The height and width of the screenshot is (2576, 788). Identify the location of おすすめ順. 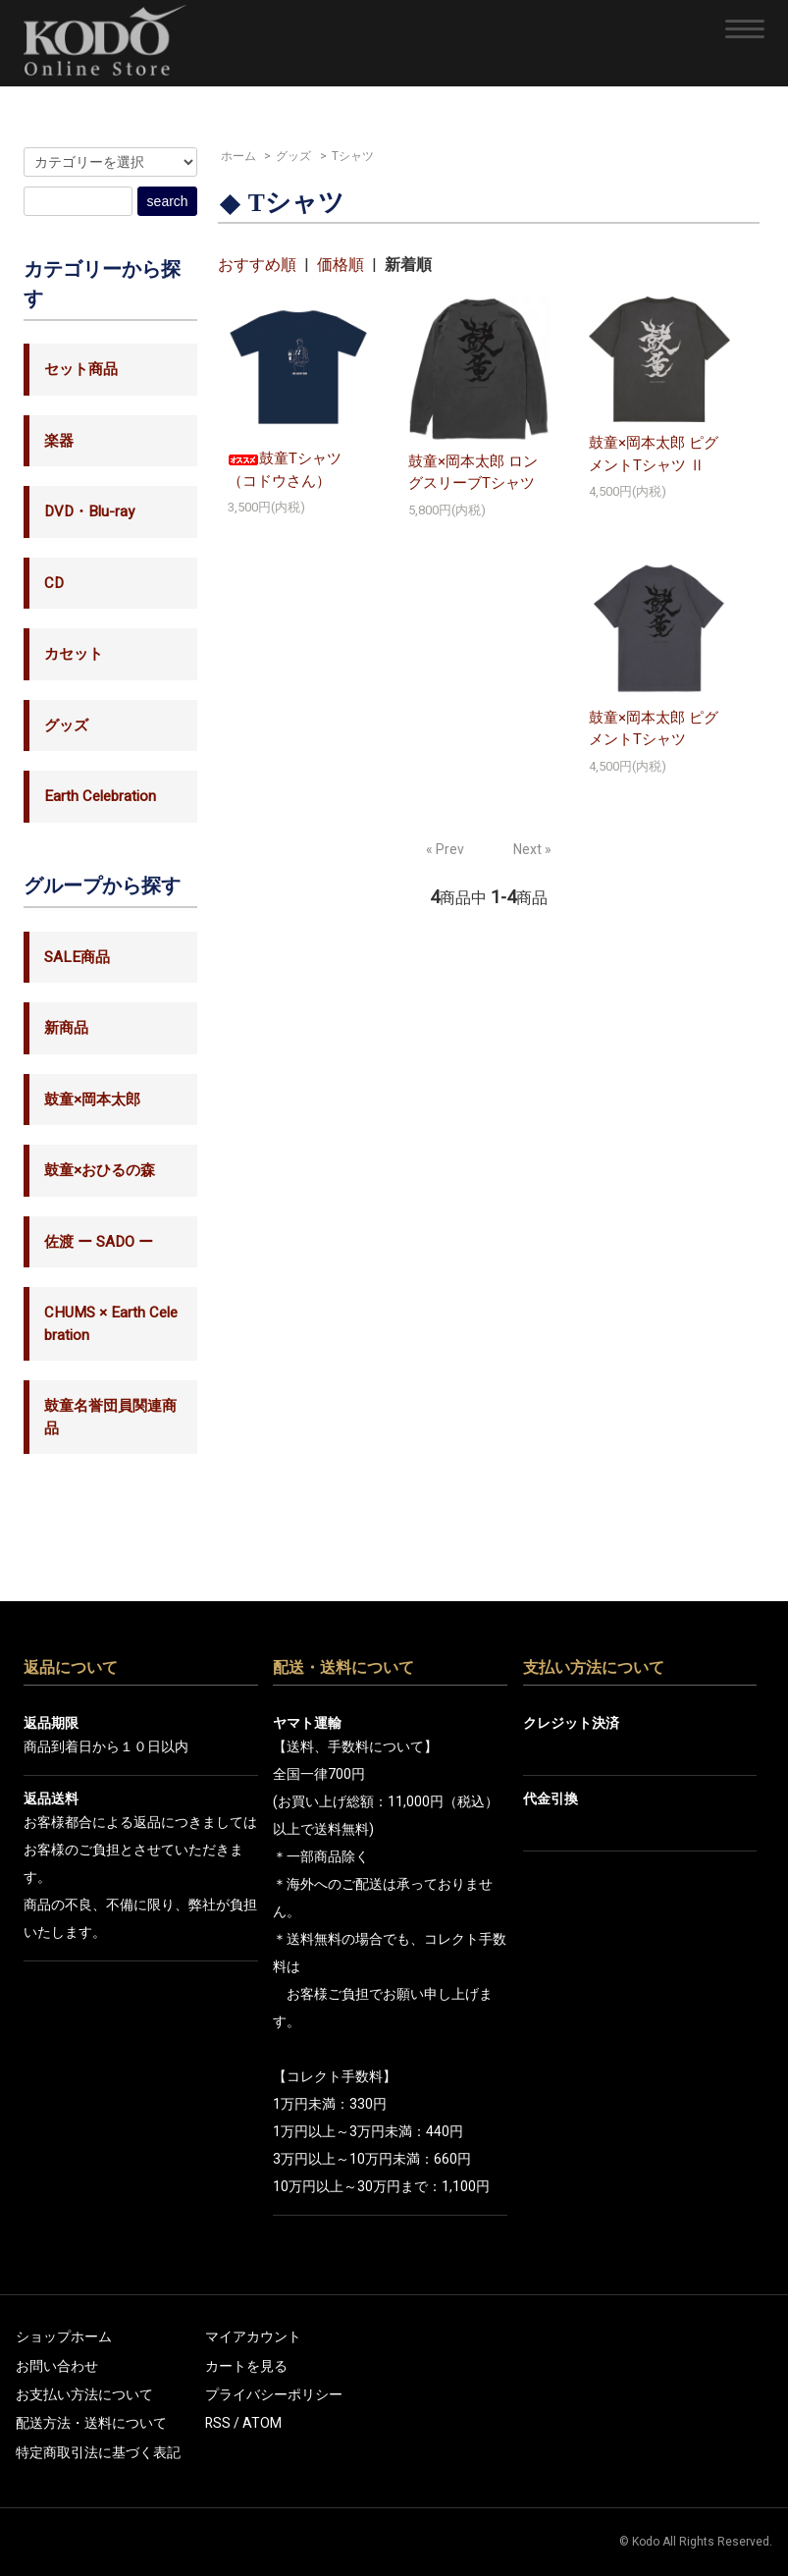
(257, 265).